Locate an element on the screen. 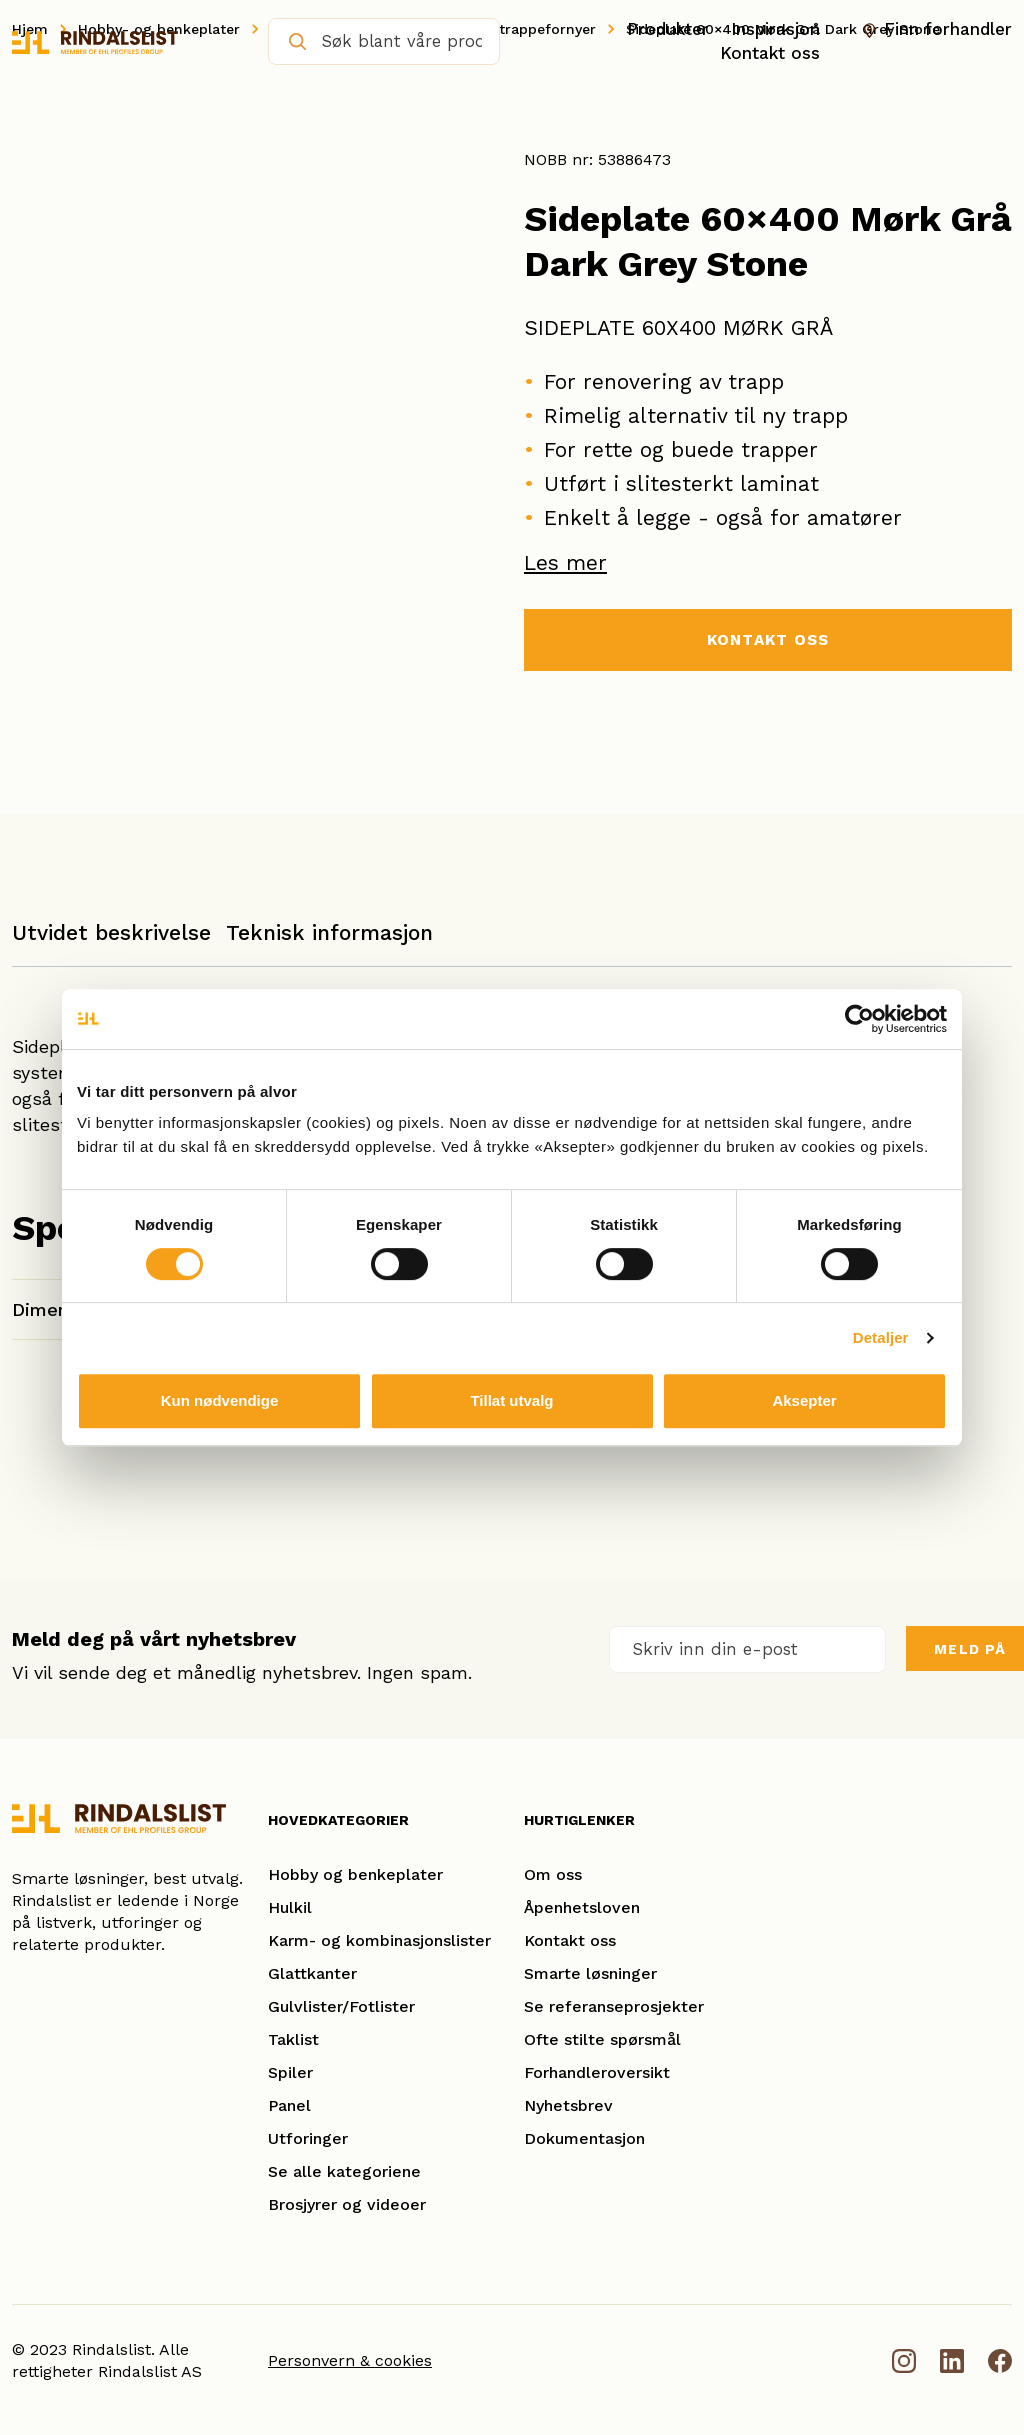 The height and width of the screenshot is (2435, 1024). Tillat utvalg is located at coordinates (511, 1400).